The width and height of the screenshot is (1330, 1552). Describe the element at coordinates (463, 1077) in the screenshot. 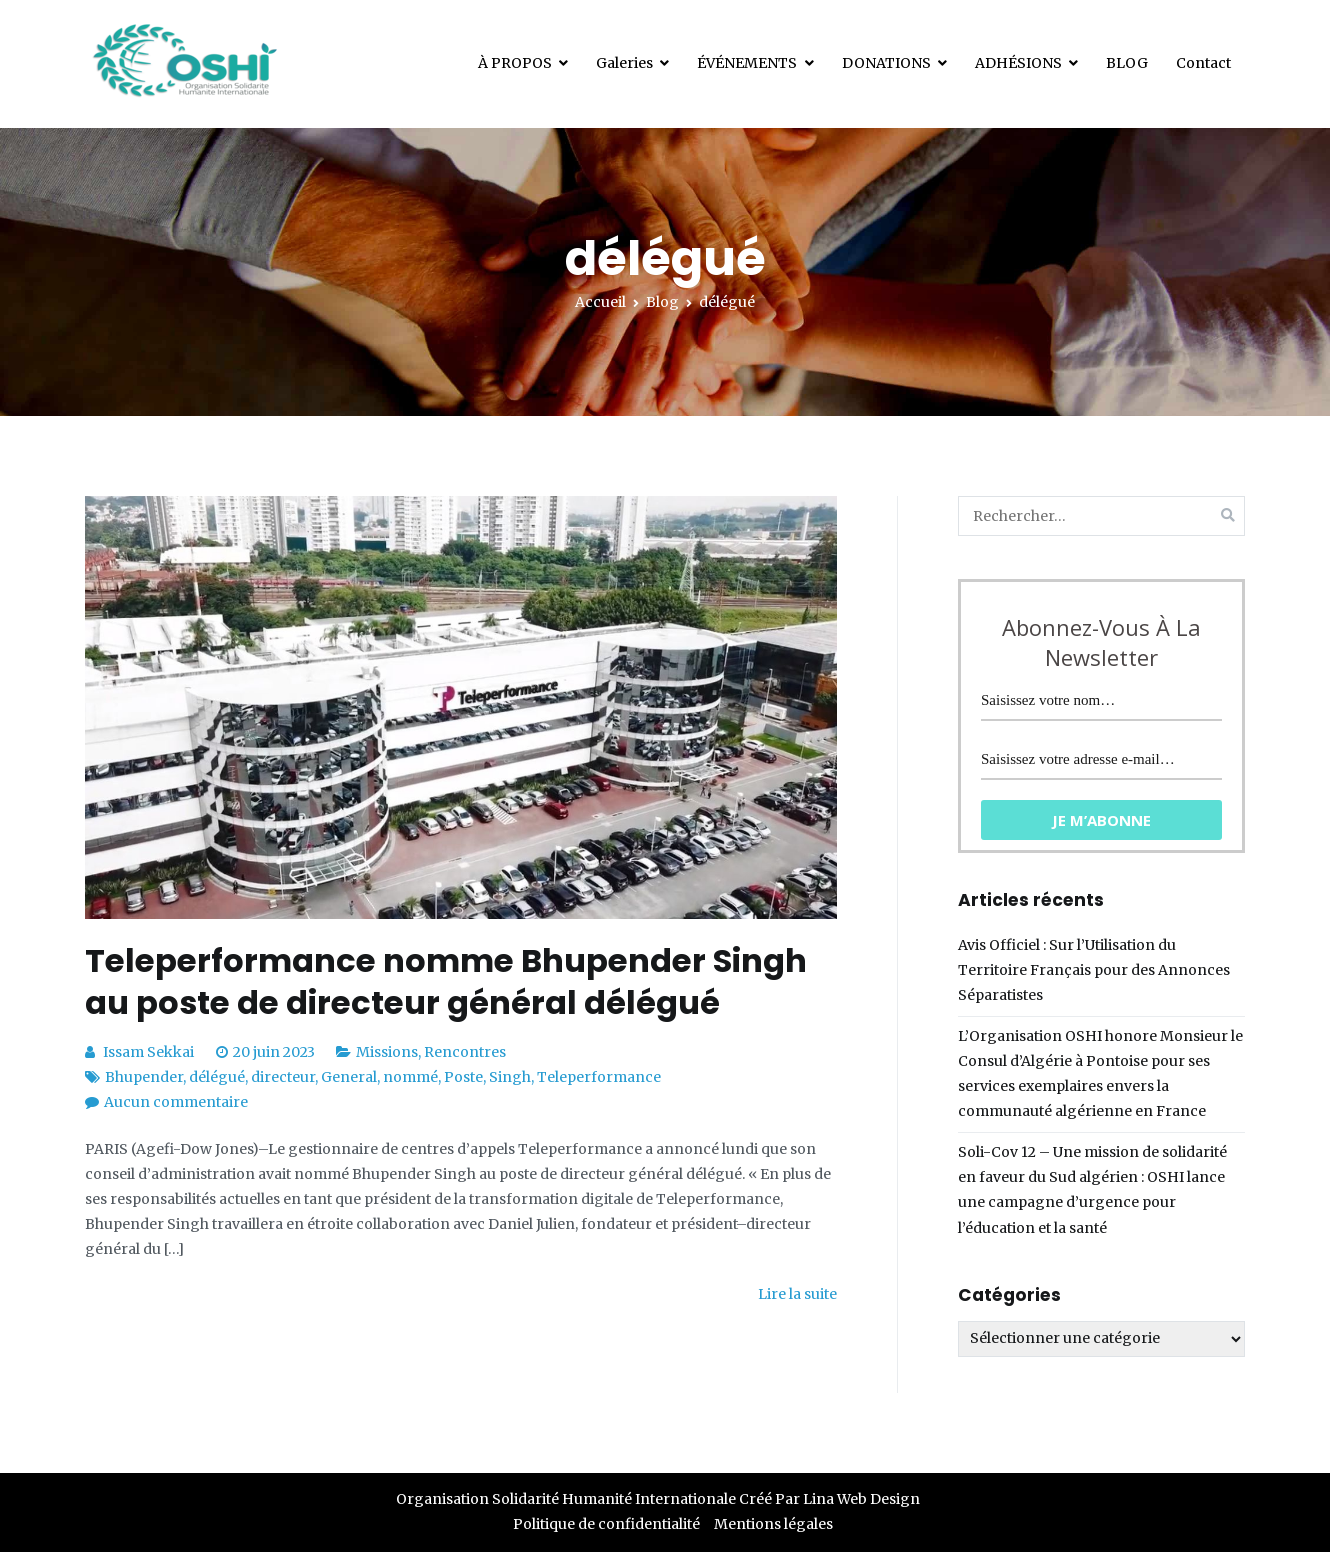

I see `Poste` at that location.